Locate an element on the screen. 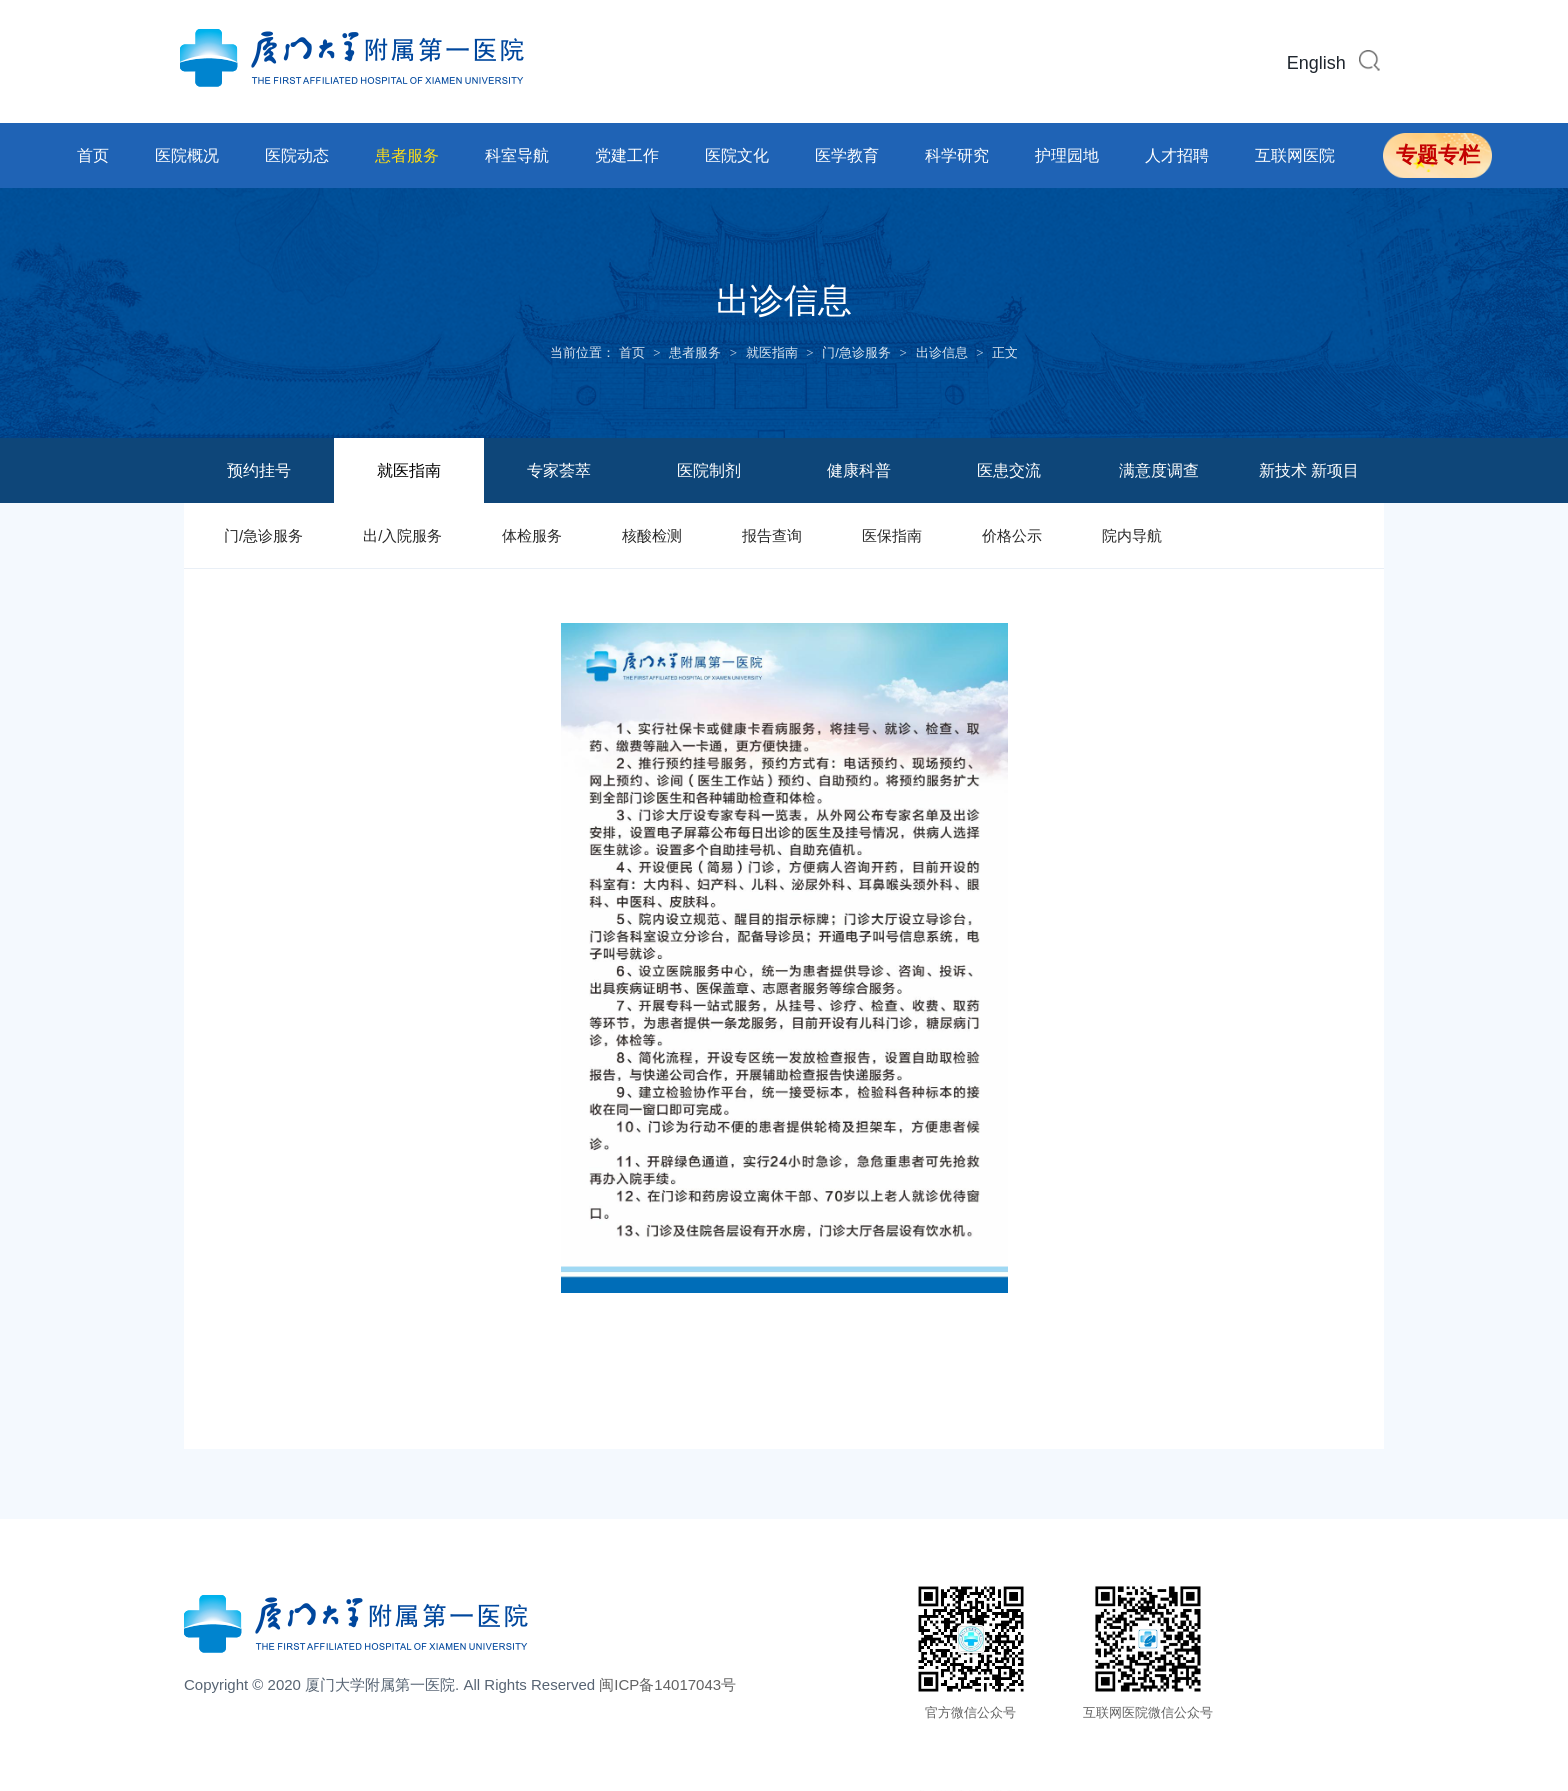  患者服务 is located at coordinates (407, 155).